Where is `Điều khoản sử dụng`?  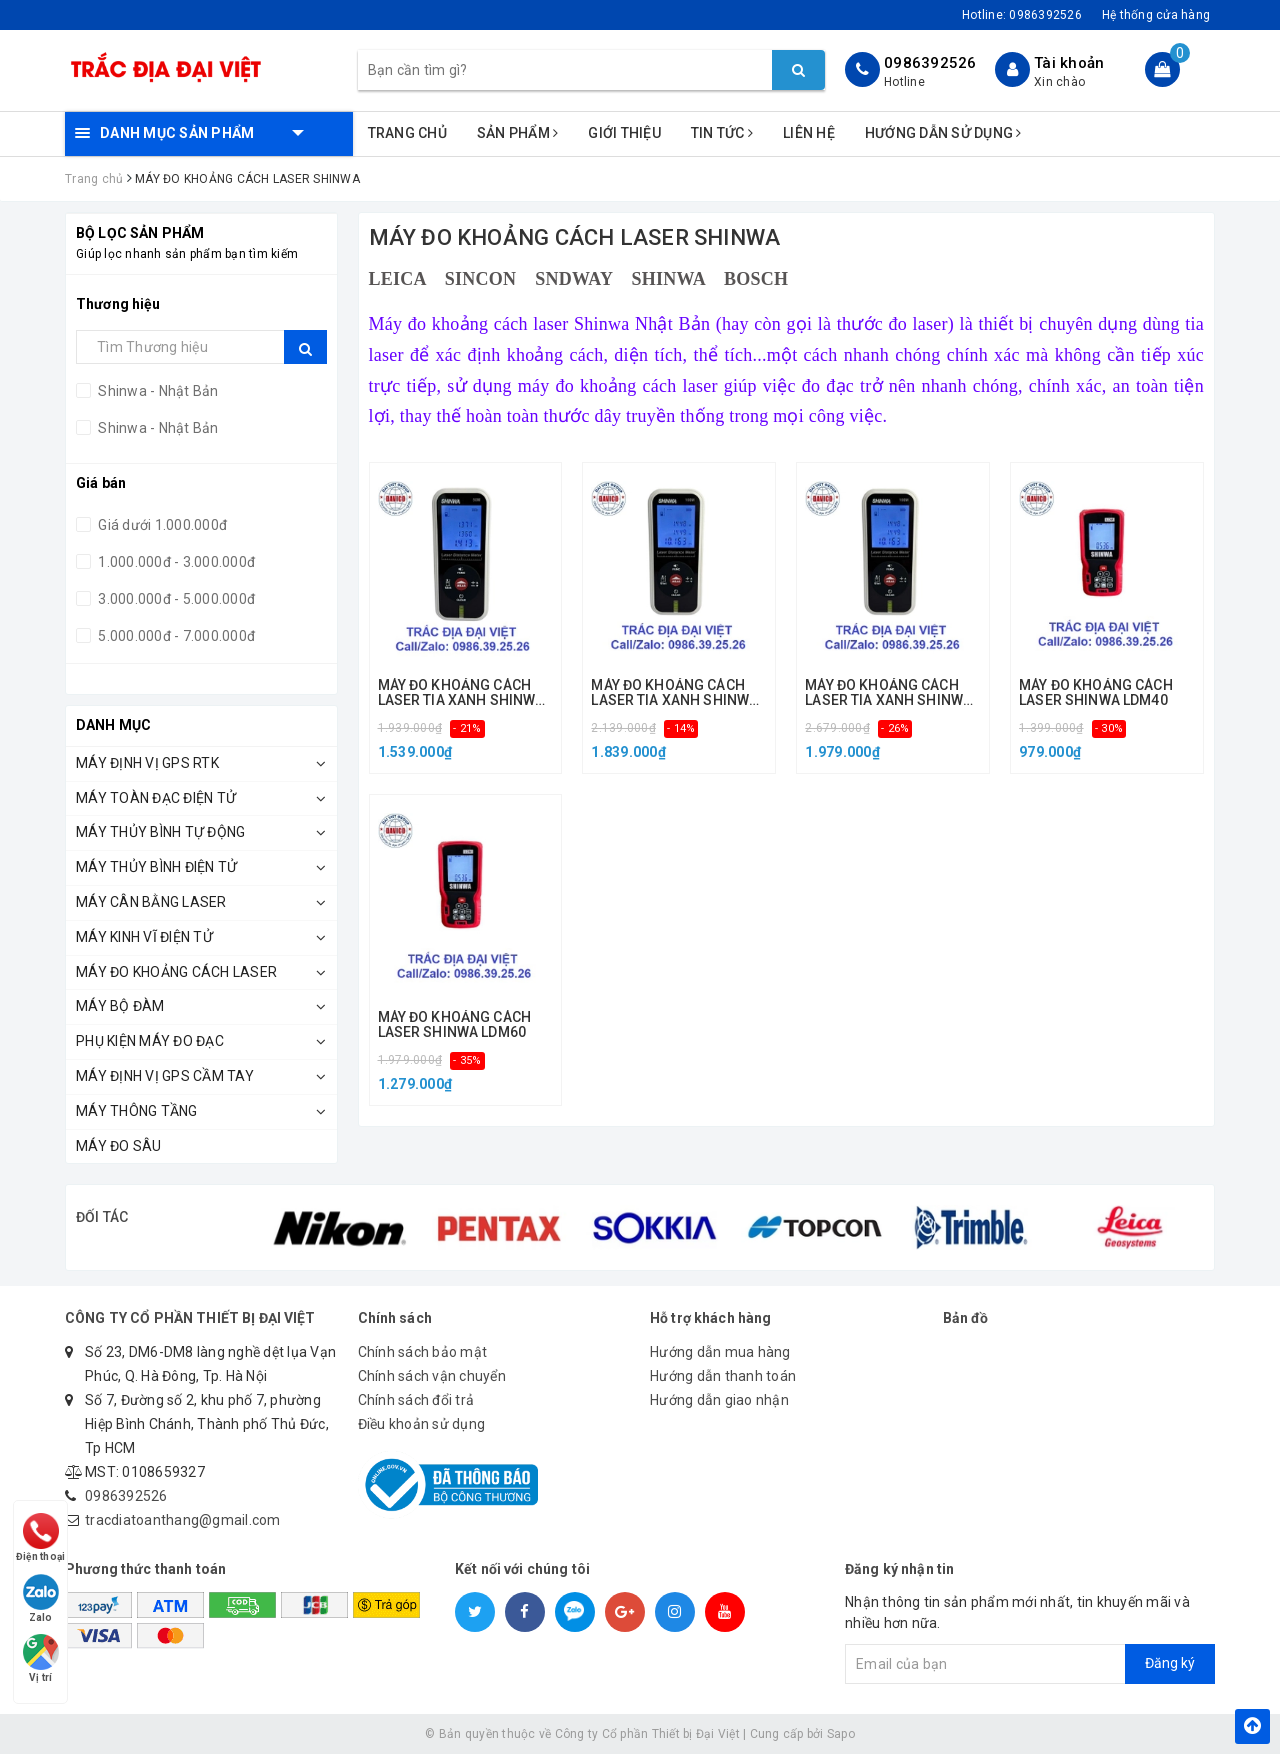
Điều khoản sử dụng is located at coordinates (422, 1424).